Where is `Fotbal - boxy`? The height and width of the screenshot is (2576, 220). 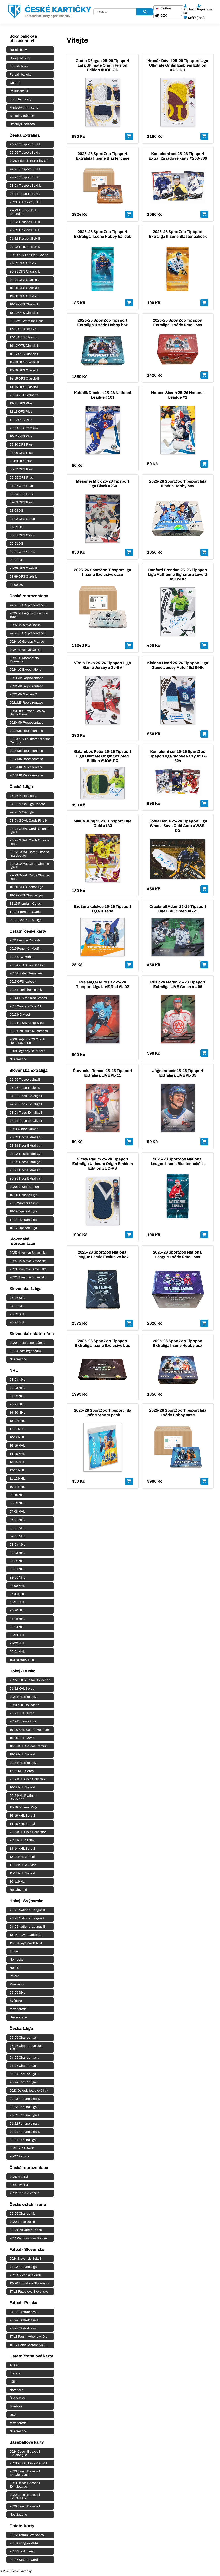
Fotbal - boxy is located at coordinates (19, 66).